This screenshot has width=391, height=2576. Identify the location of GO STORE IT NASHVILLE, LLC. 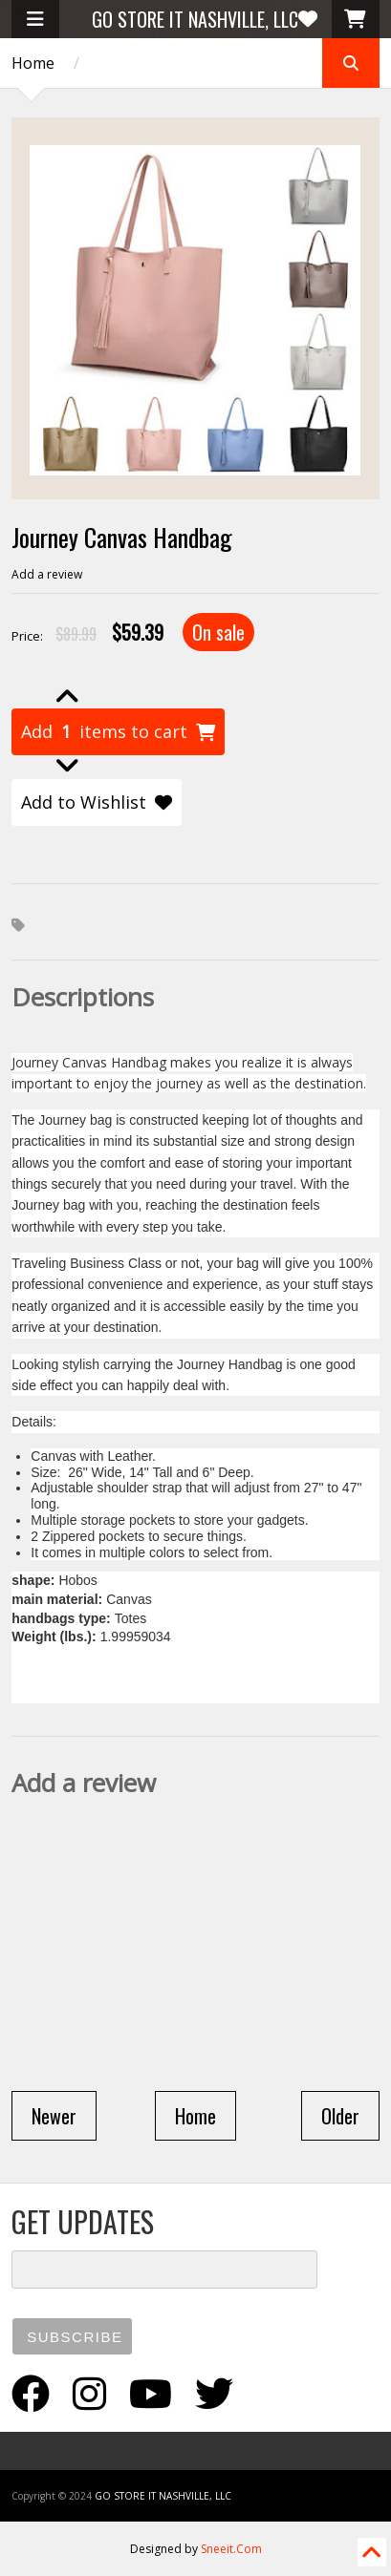
(195, 19).